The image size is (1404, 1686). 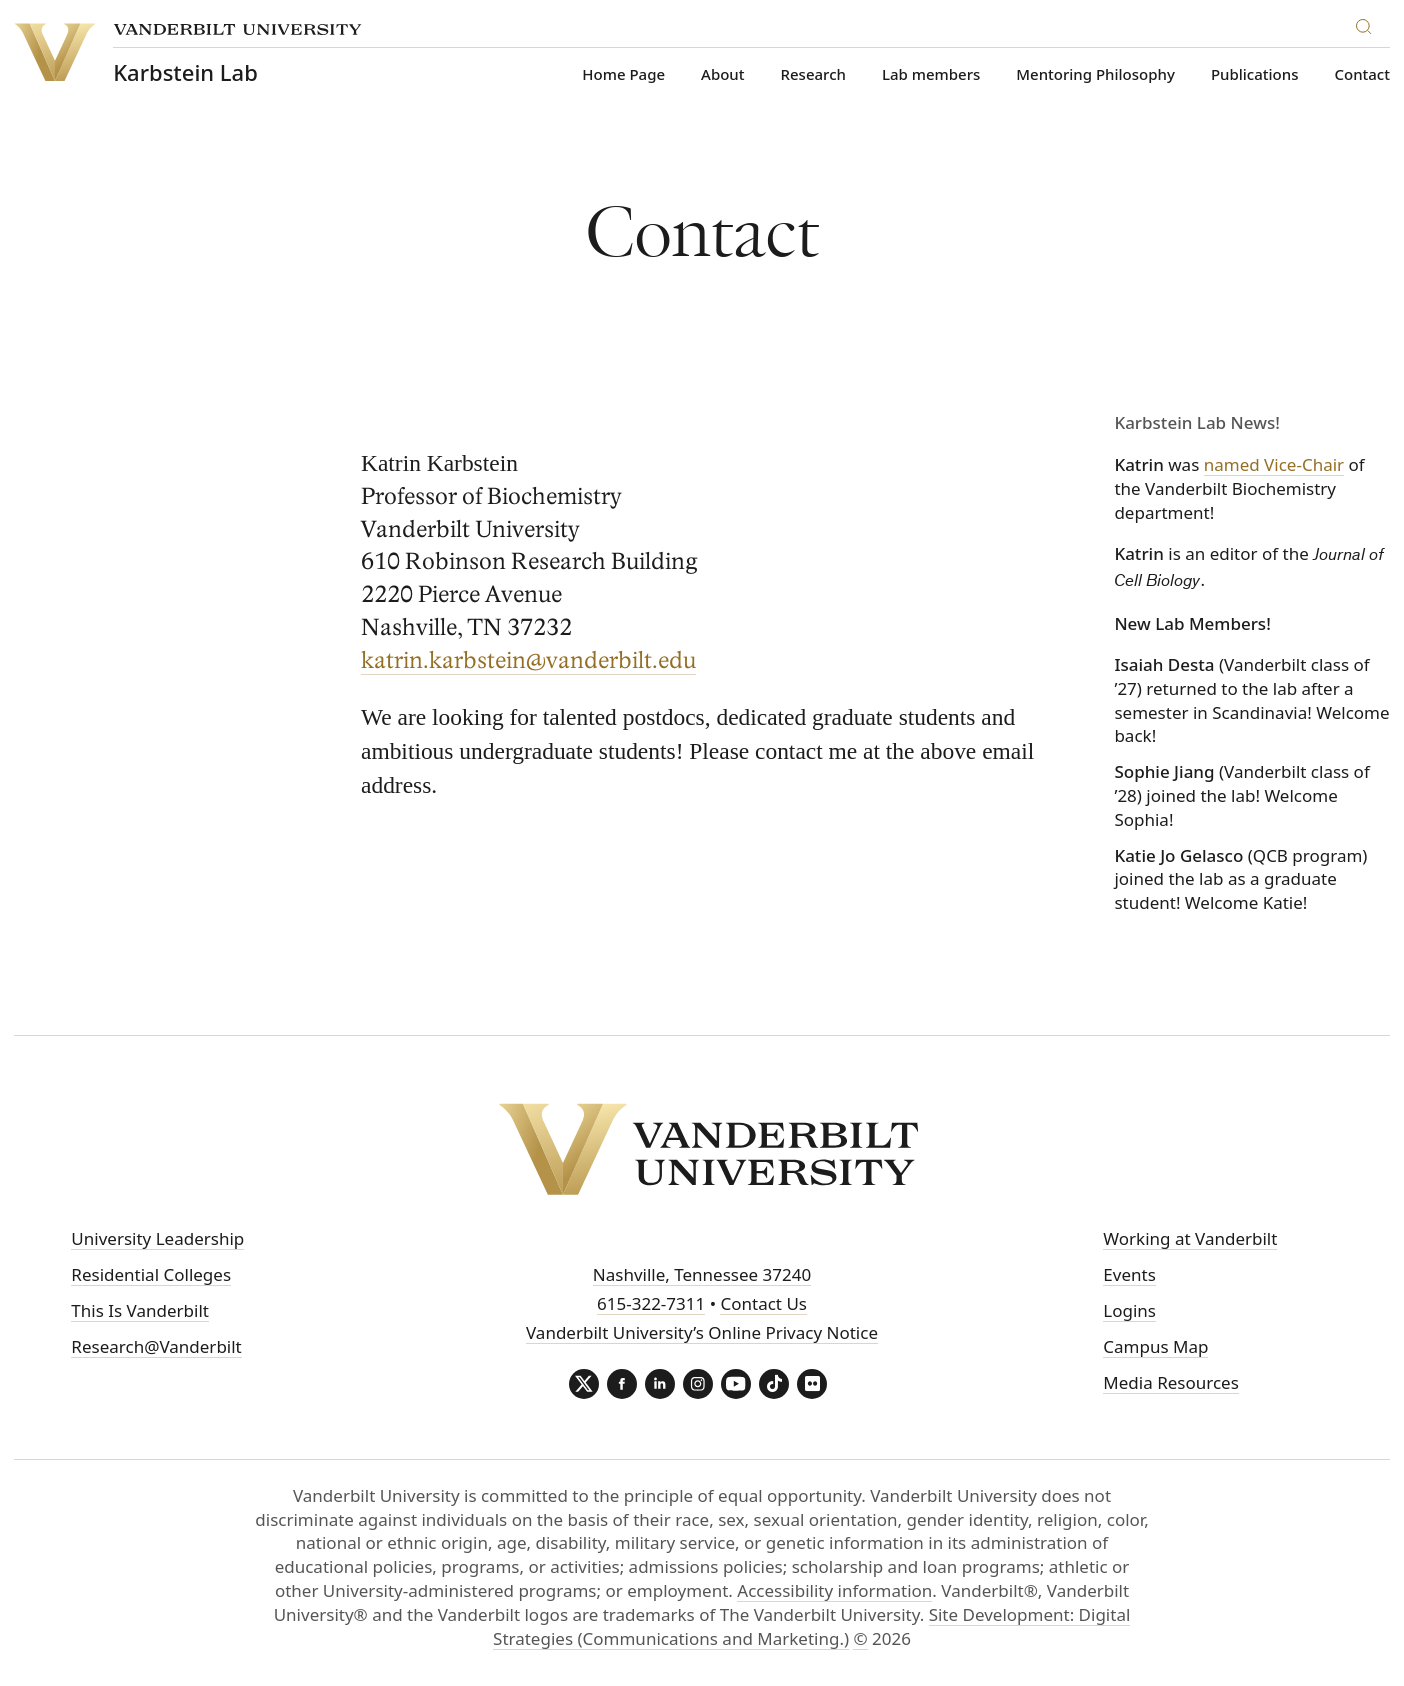 What do you see at coordinates (811, 1626) in the screenshot?
I see `Site Development: Digital Strategies (Communications and Marketing.)` at bounding box center [811, 1626].